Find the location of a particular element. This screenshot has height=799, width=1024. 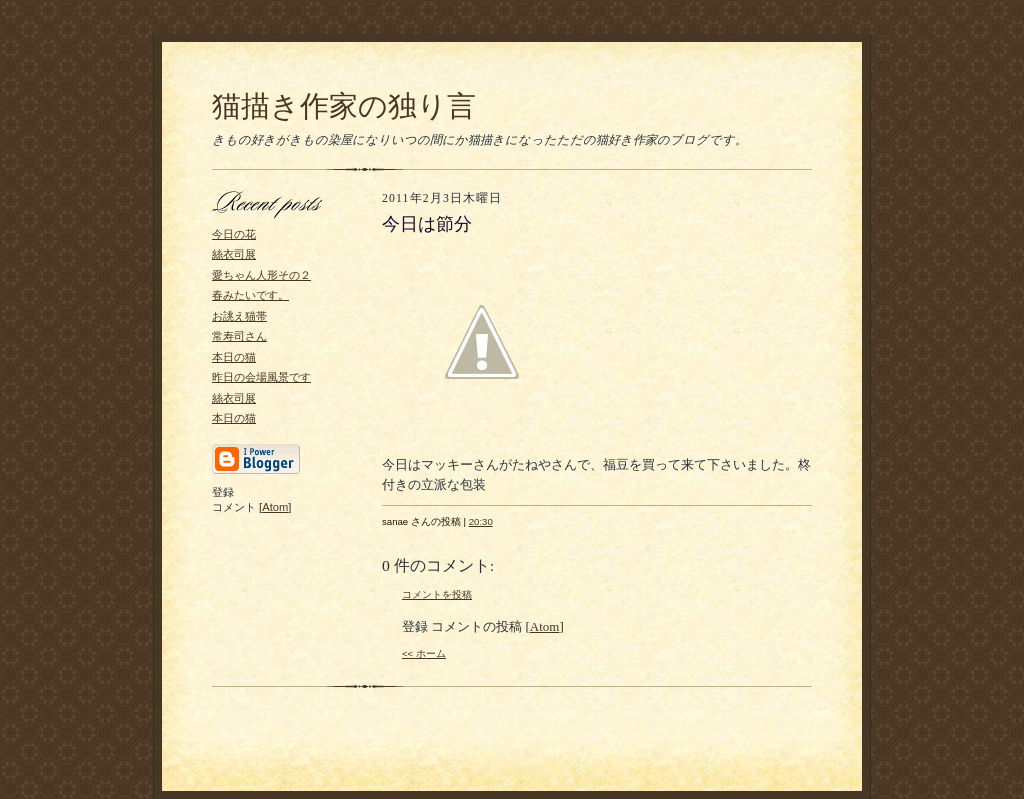

猫描き作家の独り言 is located at coordinates (344, 106).